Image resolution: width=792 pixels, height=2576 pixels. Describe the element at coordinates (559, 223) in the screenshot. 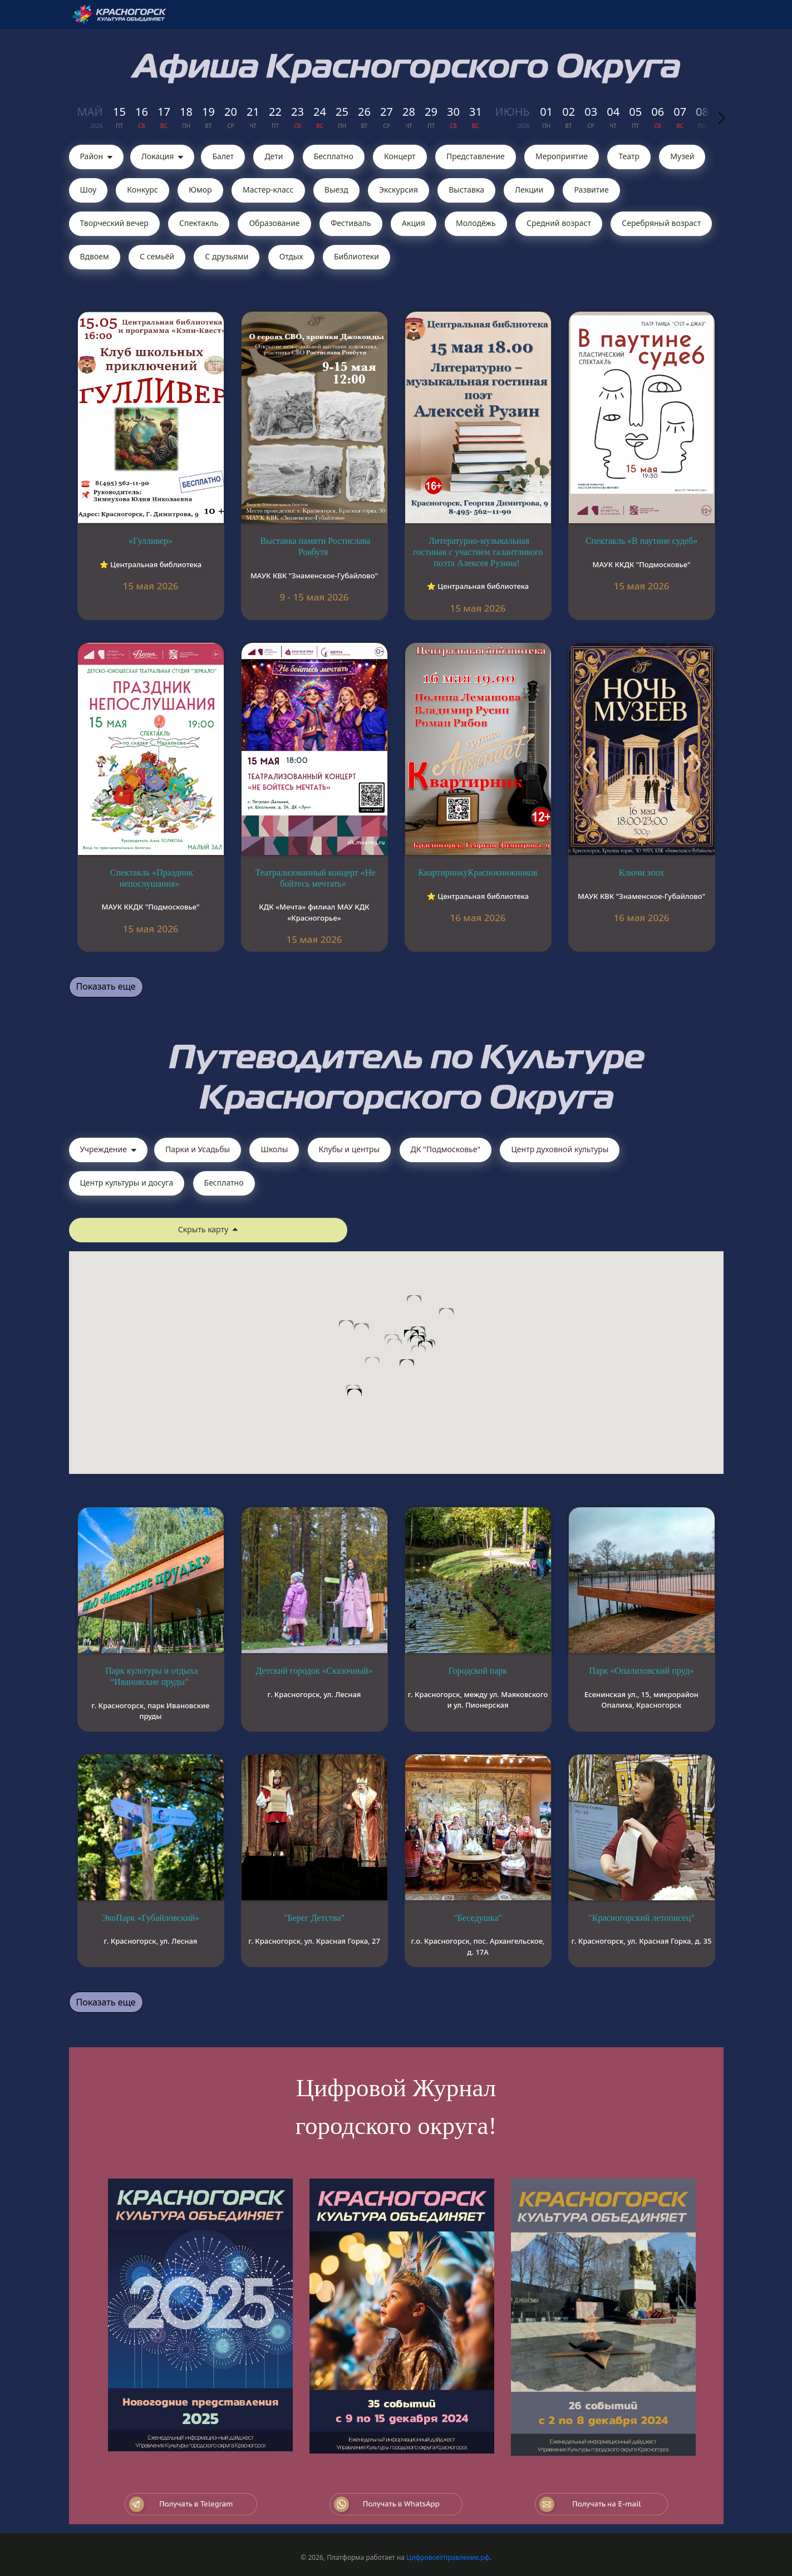

I see `Средний возраст` at that location.